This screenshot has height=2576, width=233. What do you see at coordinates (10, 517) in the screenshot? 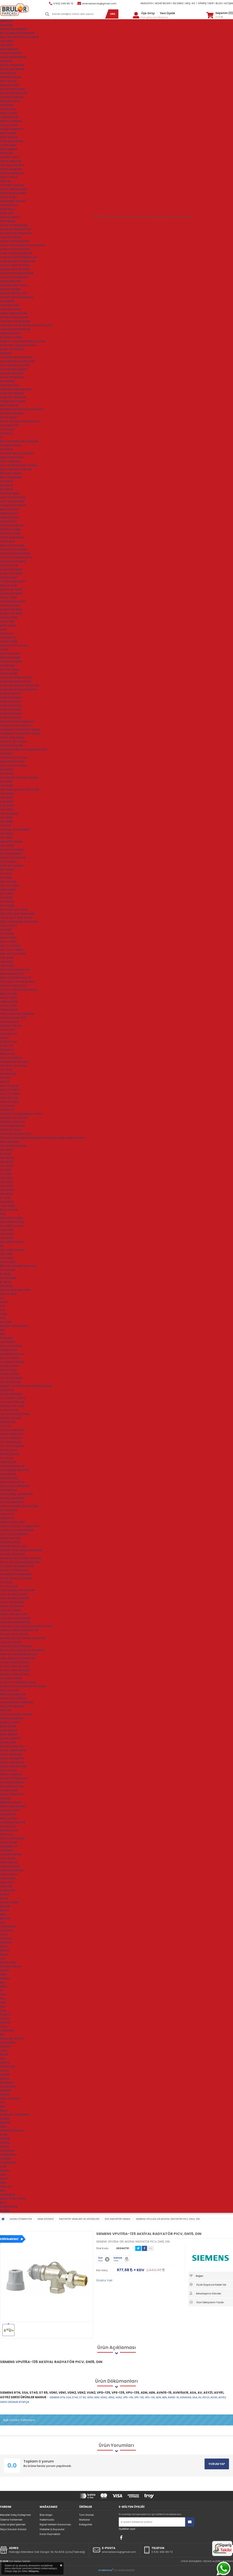
I see `14MM ELEKTROT` at bounding box center [10, 517].